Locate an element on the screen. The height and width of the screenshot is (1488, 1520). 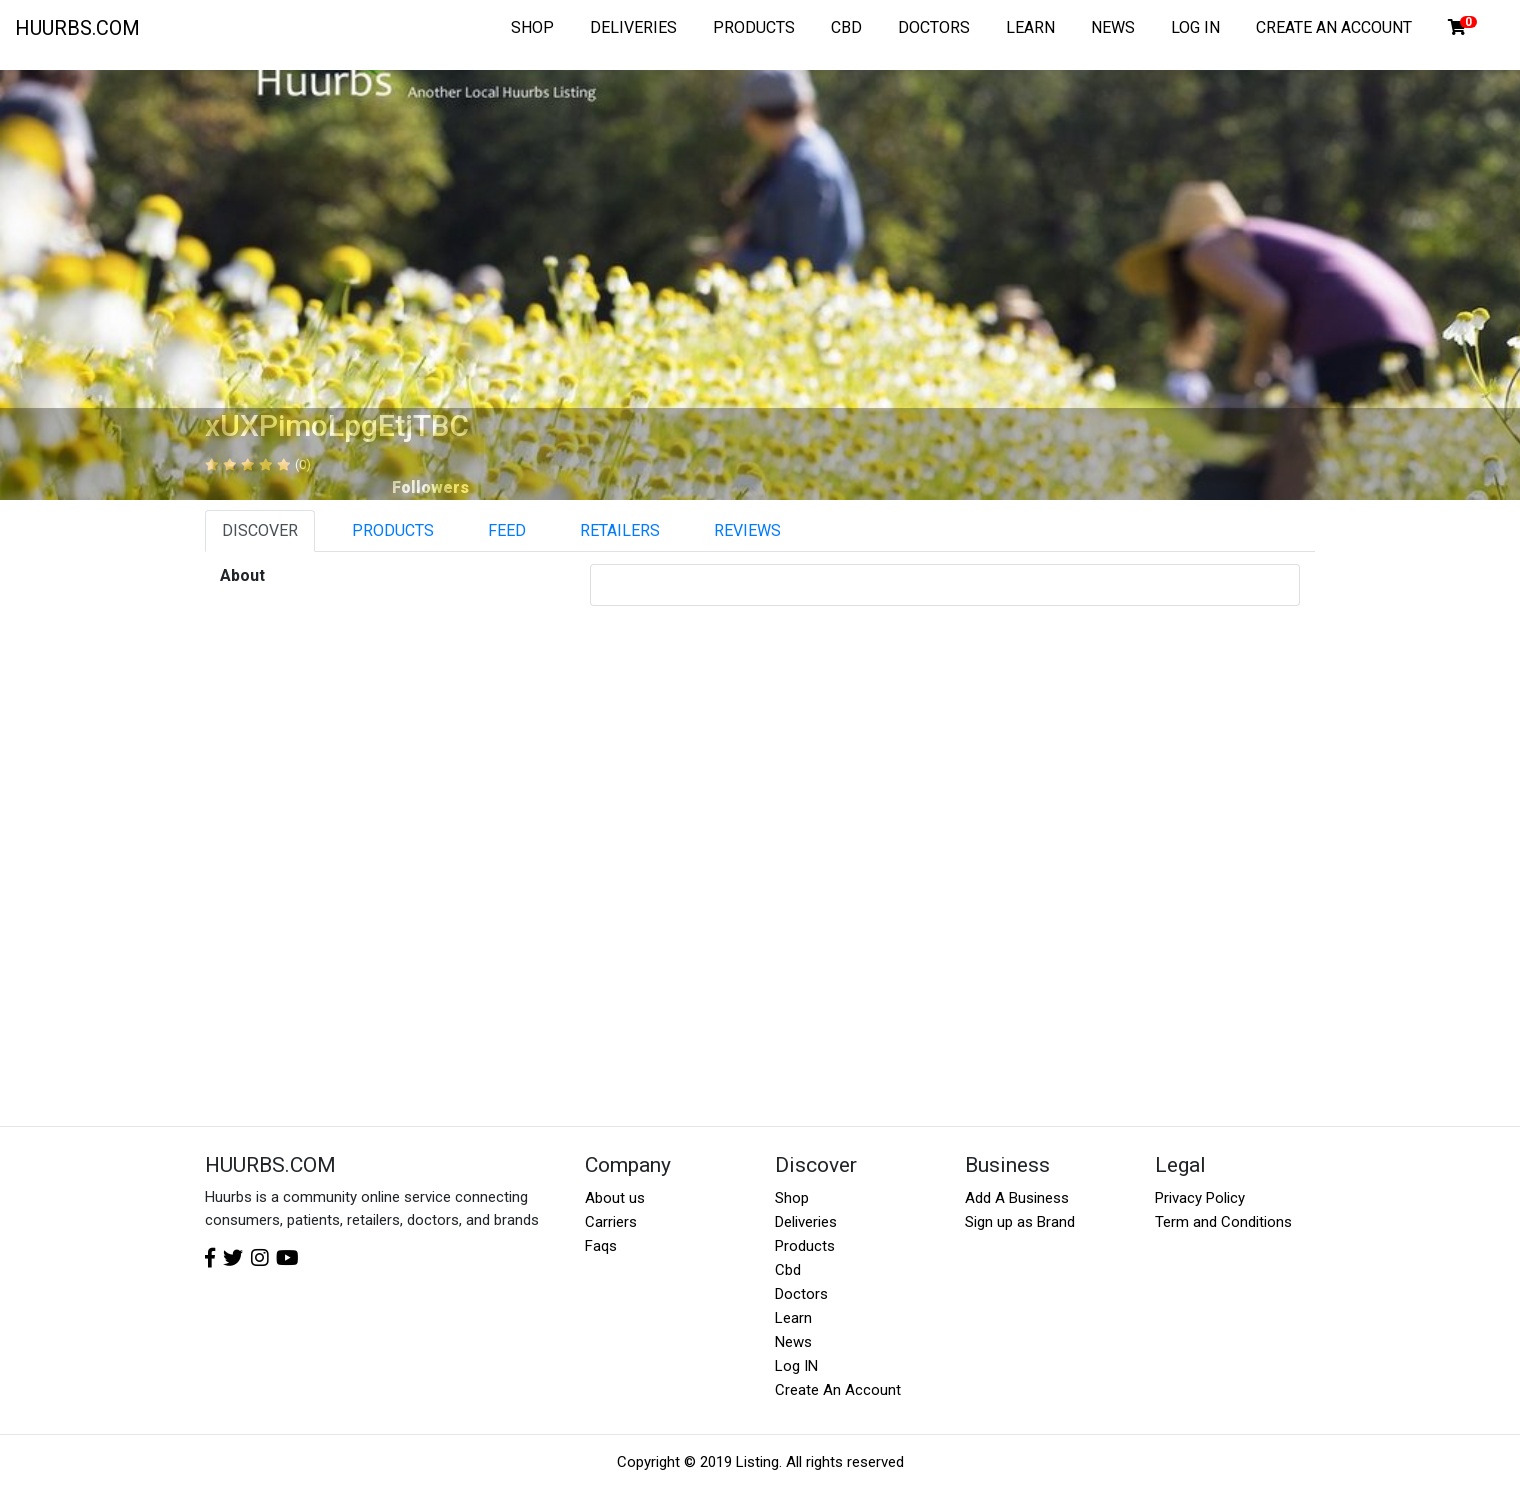
LOG IN is located at coordinates (1195, 27).